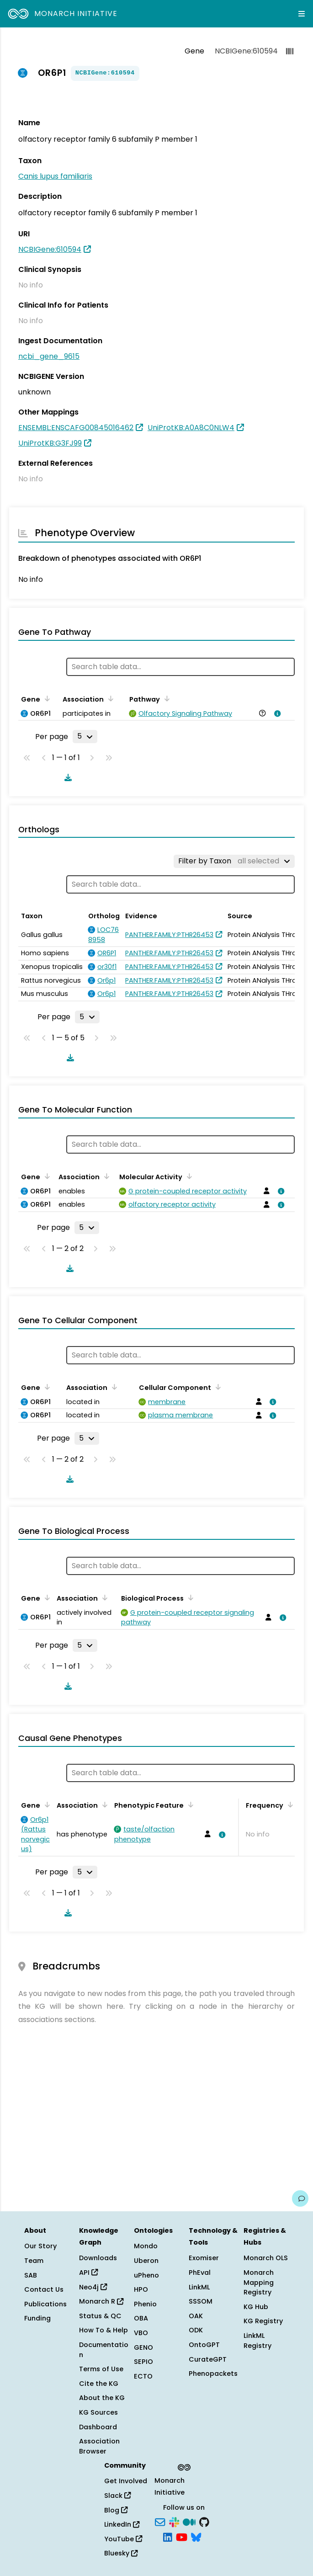 Image resolution: width=313 pixels, height=2576 pixels. I want to click on Dashboard, so click(98, 2427).